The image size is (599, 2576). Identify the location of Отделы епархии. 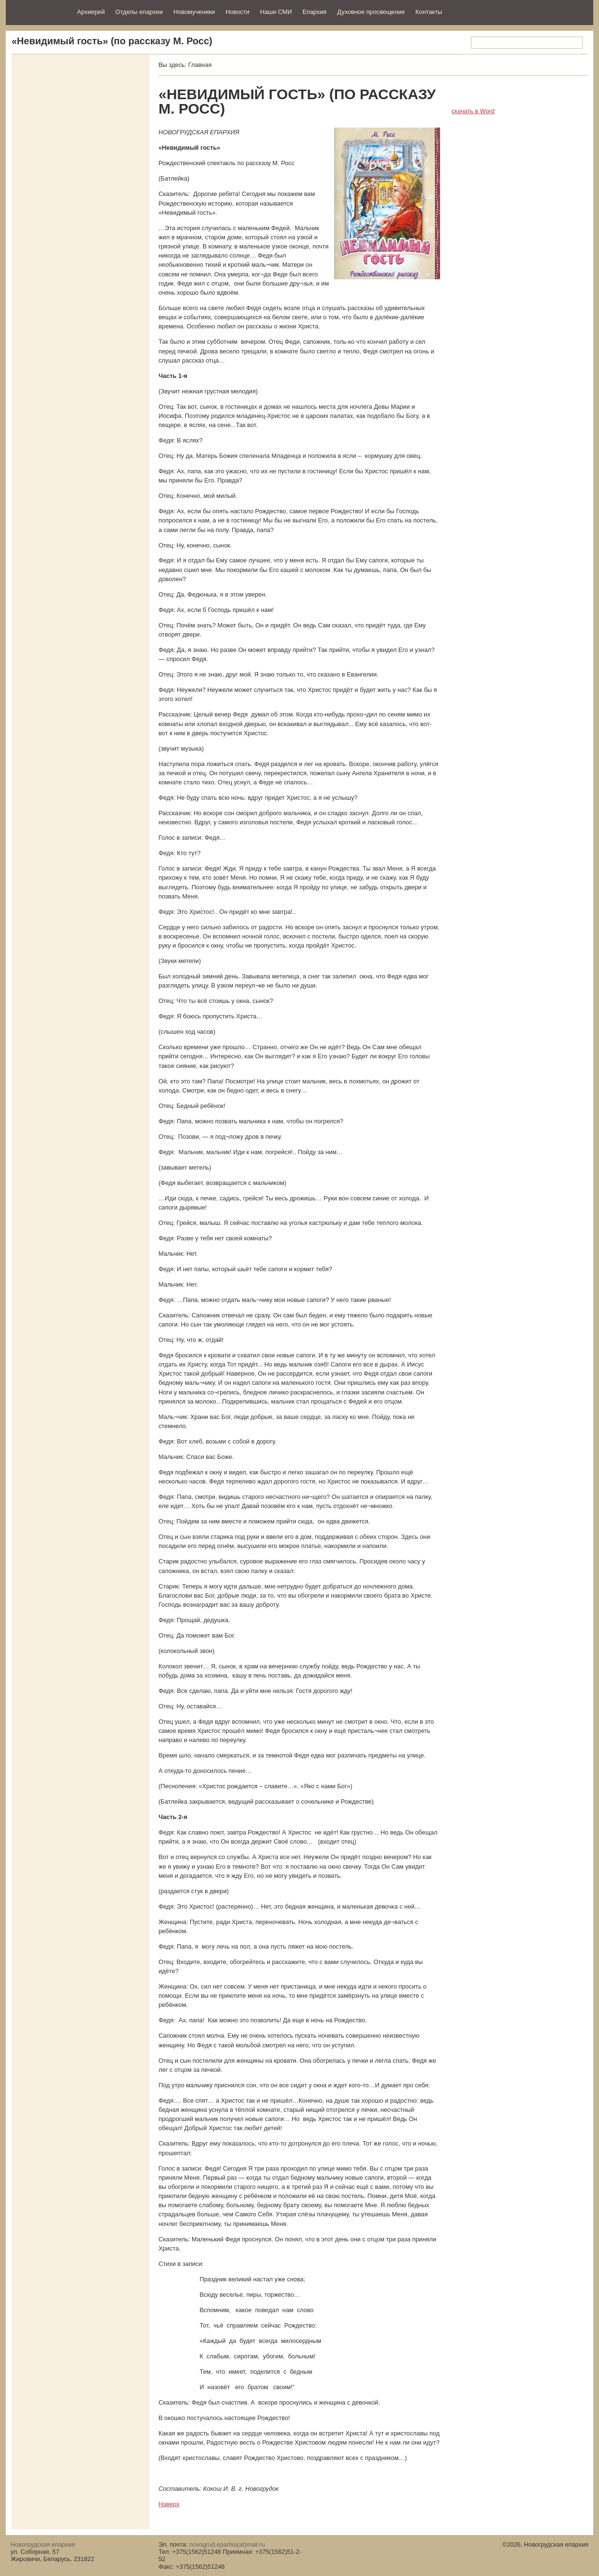
(139, 11).